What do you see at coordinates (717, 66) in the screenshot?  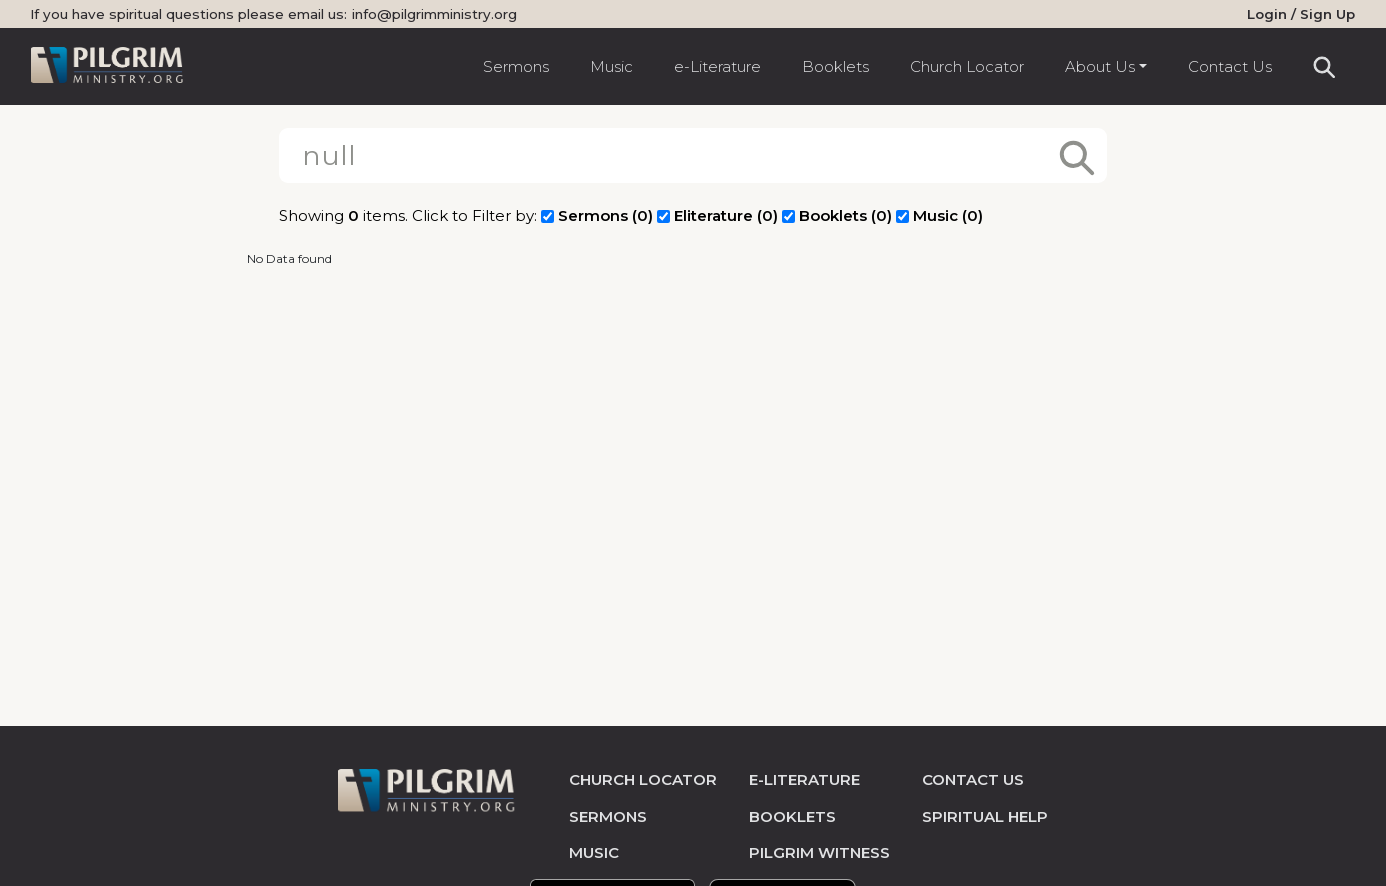 I see `e-Literature` at bounding box center [717, 66].